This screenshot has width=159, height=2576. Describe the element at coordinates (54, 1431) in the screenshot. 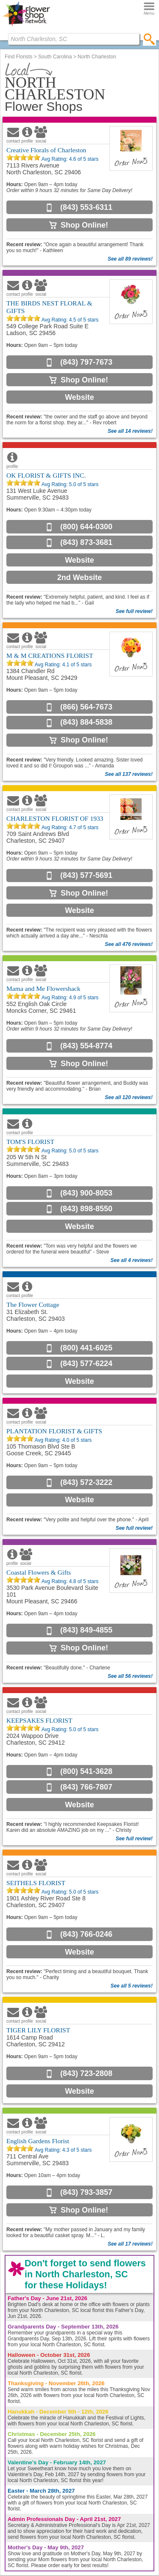

I see `PLANTATION FLORIST & GIFTS` at that location.